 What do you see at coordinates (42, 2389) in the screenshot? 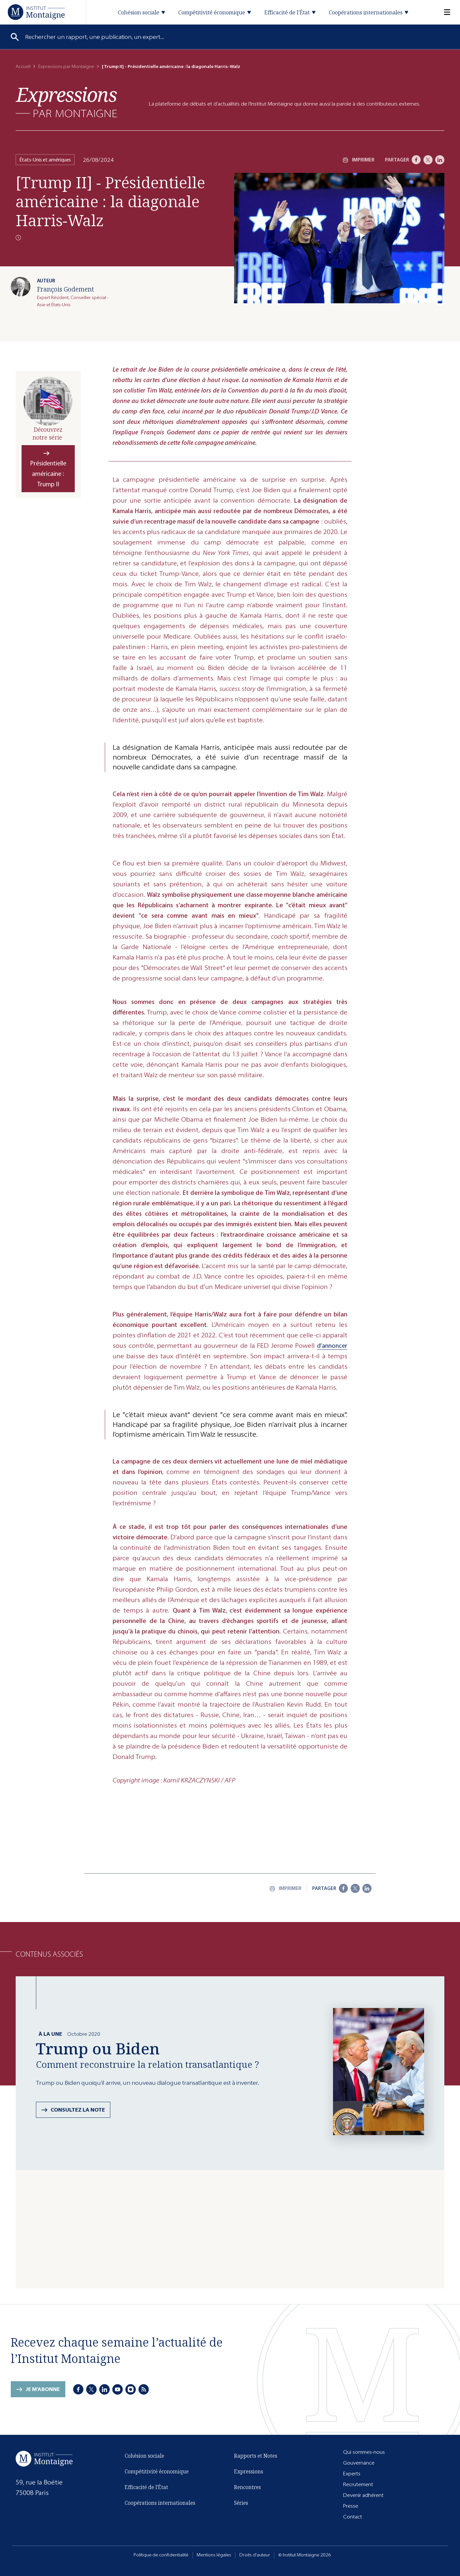
I see `Je m'abonne` at bounding box center [42, 2389].